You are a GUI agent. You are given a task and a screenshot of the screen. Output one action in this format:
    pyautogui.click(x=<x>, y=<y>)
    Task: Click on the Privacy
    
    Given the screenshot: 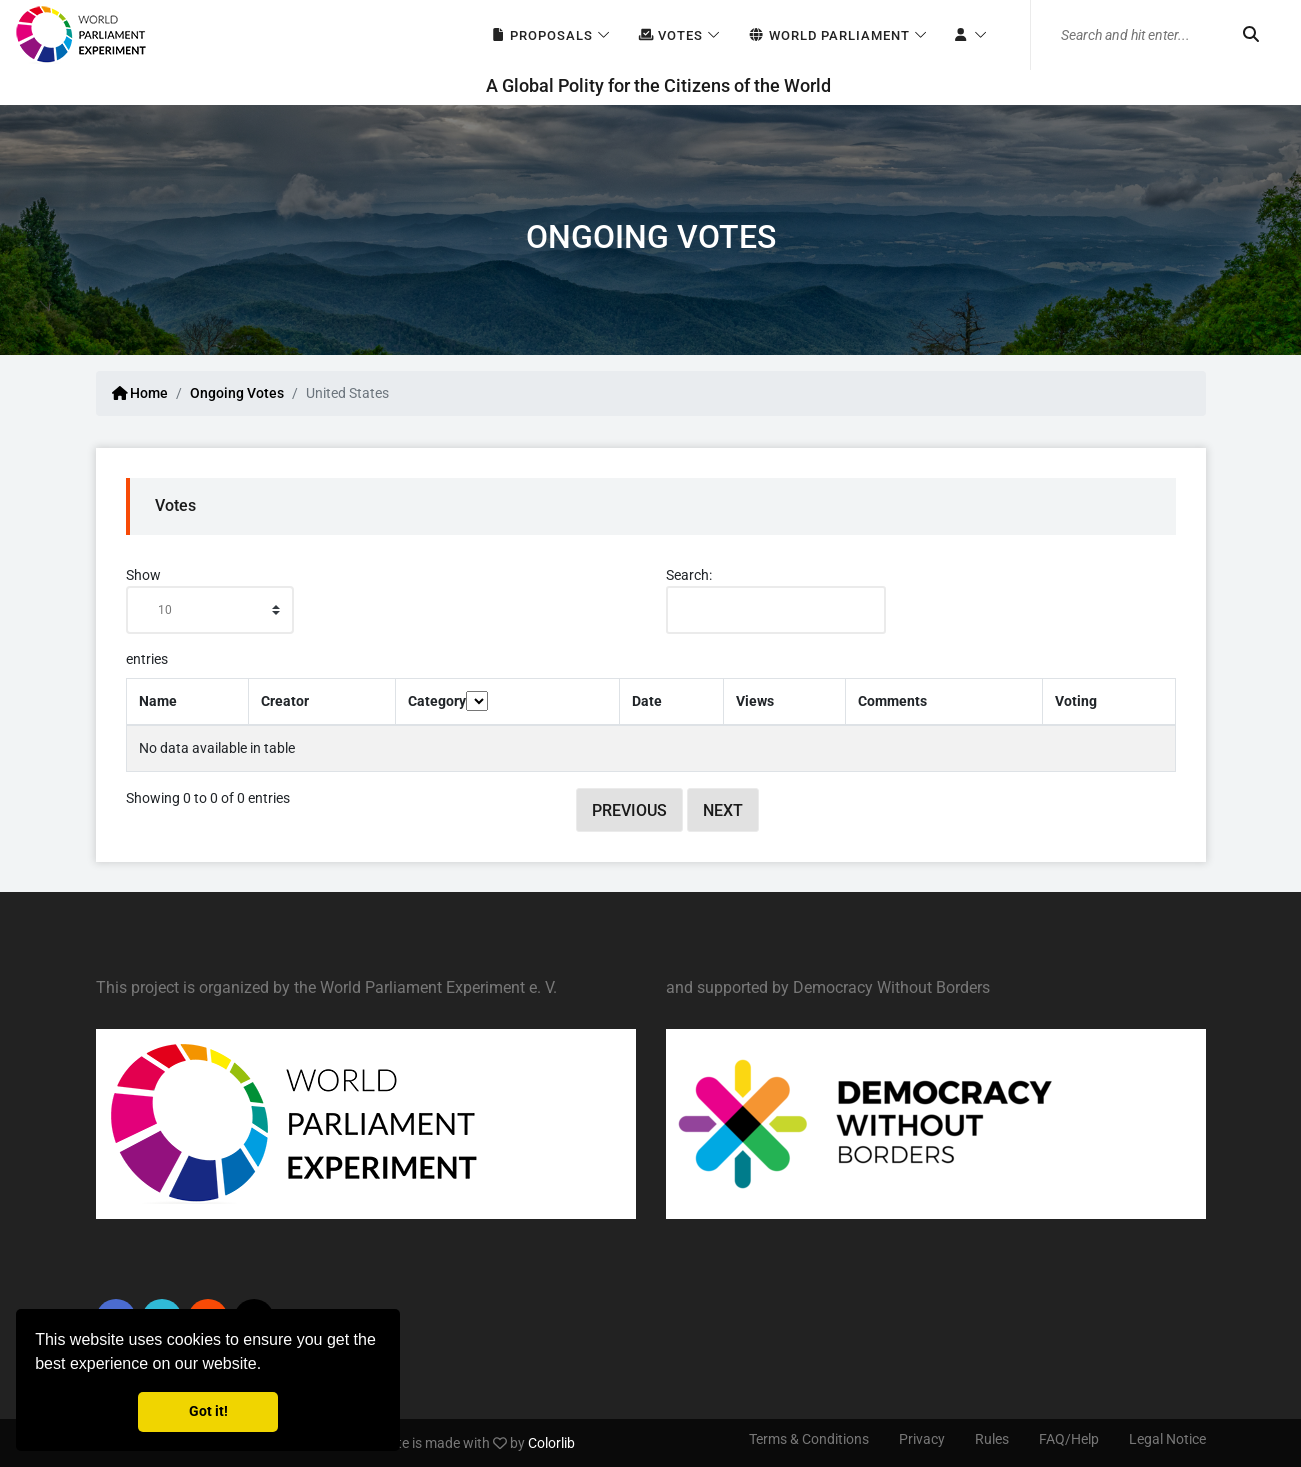 What is the action you would take?
    pyautogui.click(x=922, y=1439)
    